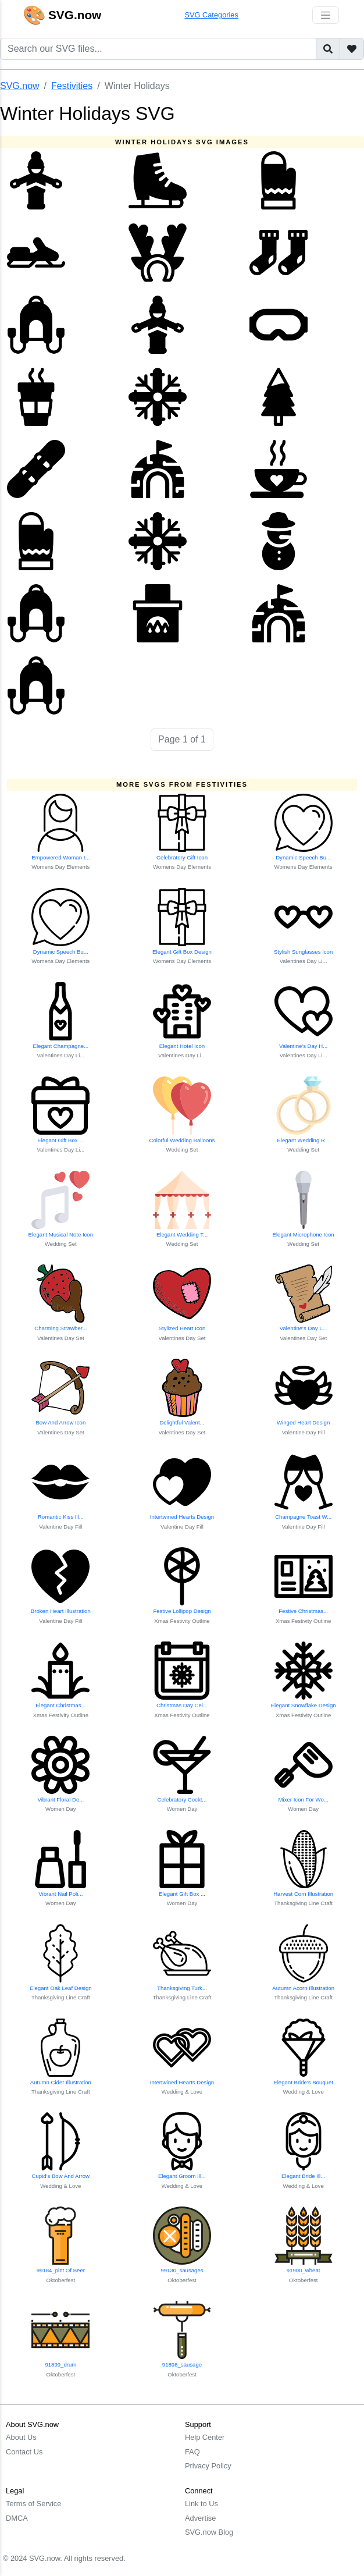 The image size is (364, 2576). I want to click on Celebratory Cockt..., so click(182, 1799).